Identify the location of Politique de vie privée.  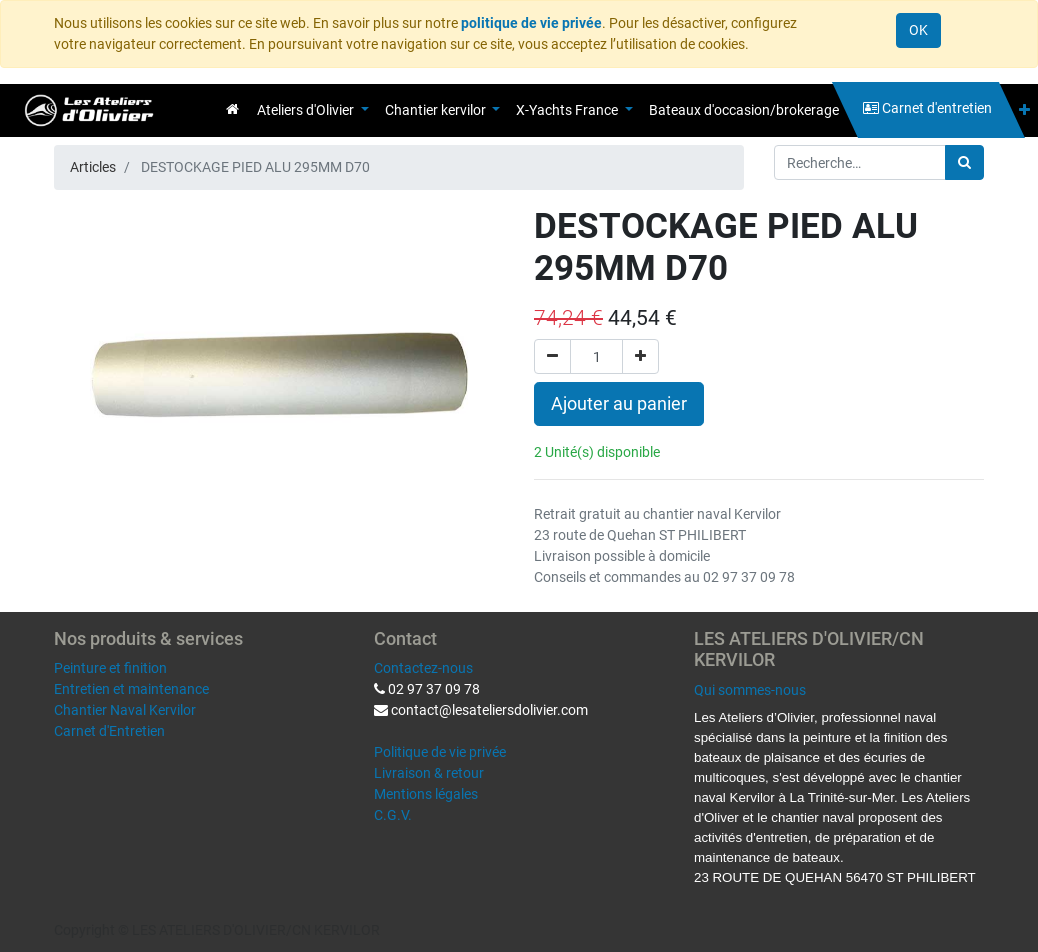
(440, 752).